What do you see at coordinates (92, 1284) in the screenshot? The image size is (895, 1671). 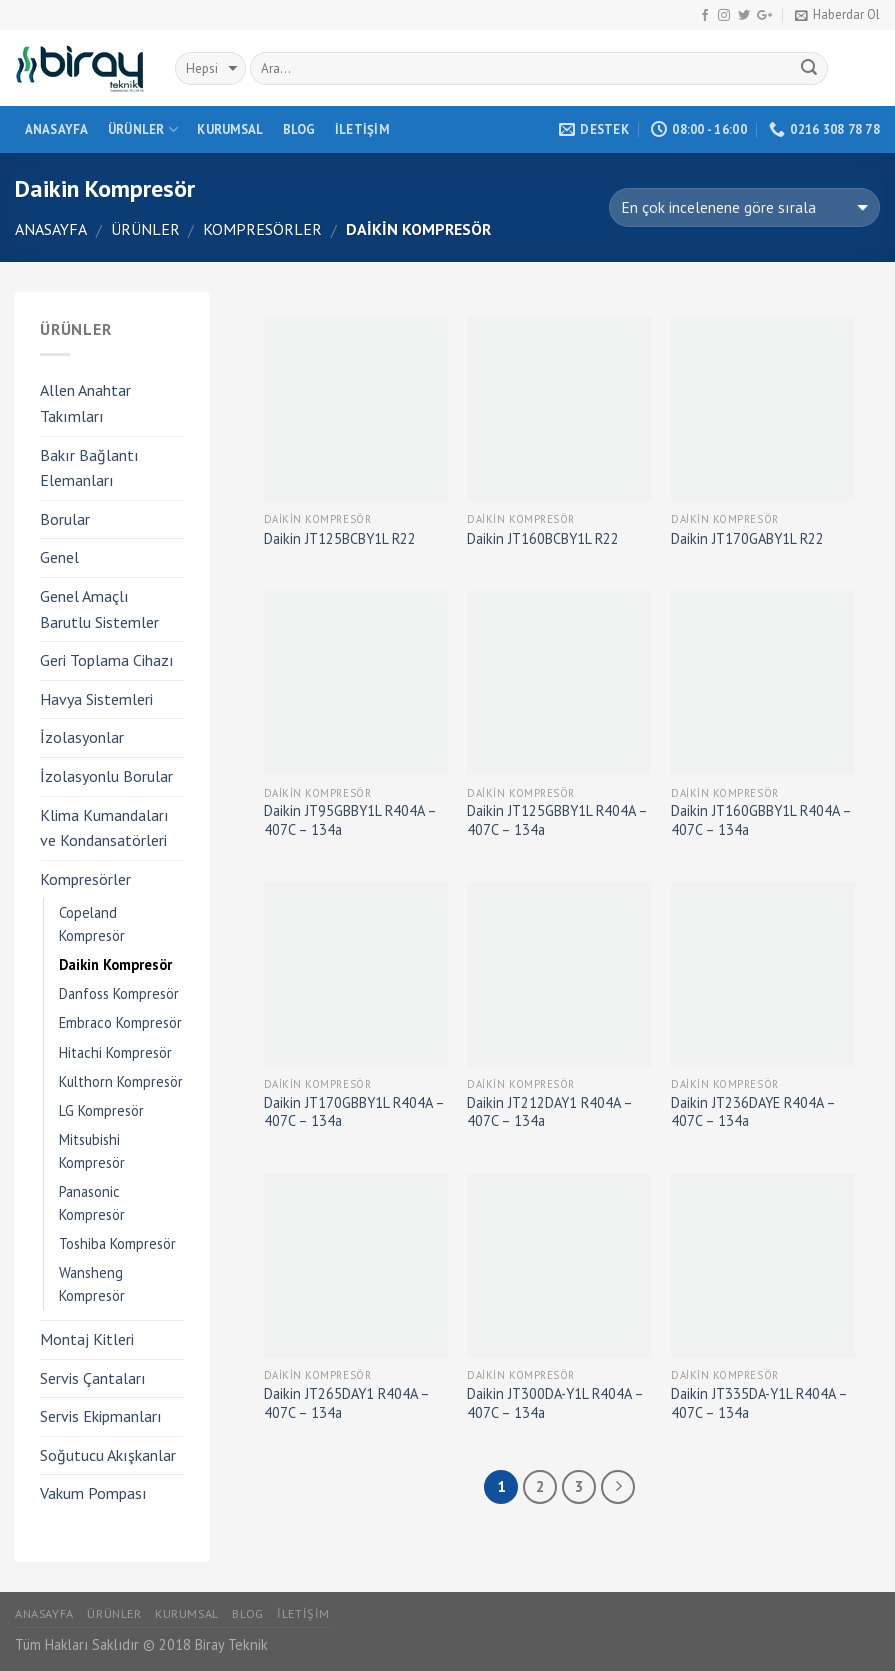 I see `Wansheng Kompresör` at bounding box center [92, 1284].